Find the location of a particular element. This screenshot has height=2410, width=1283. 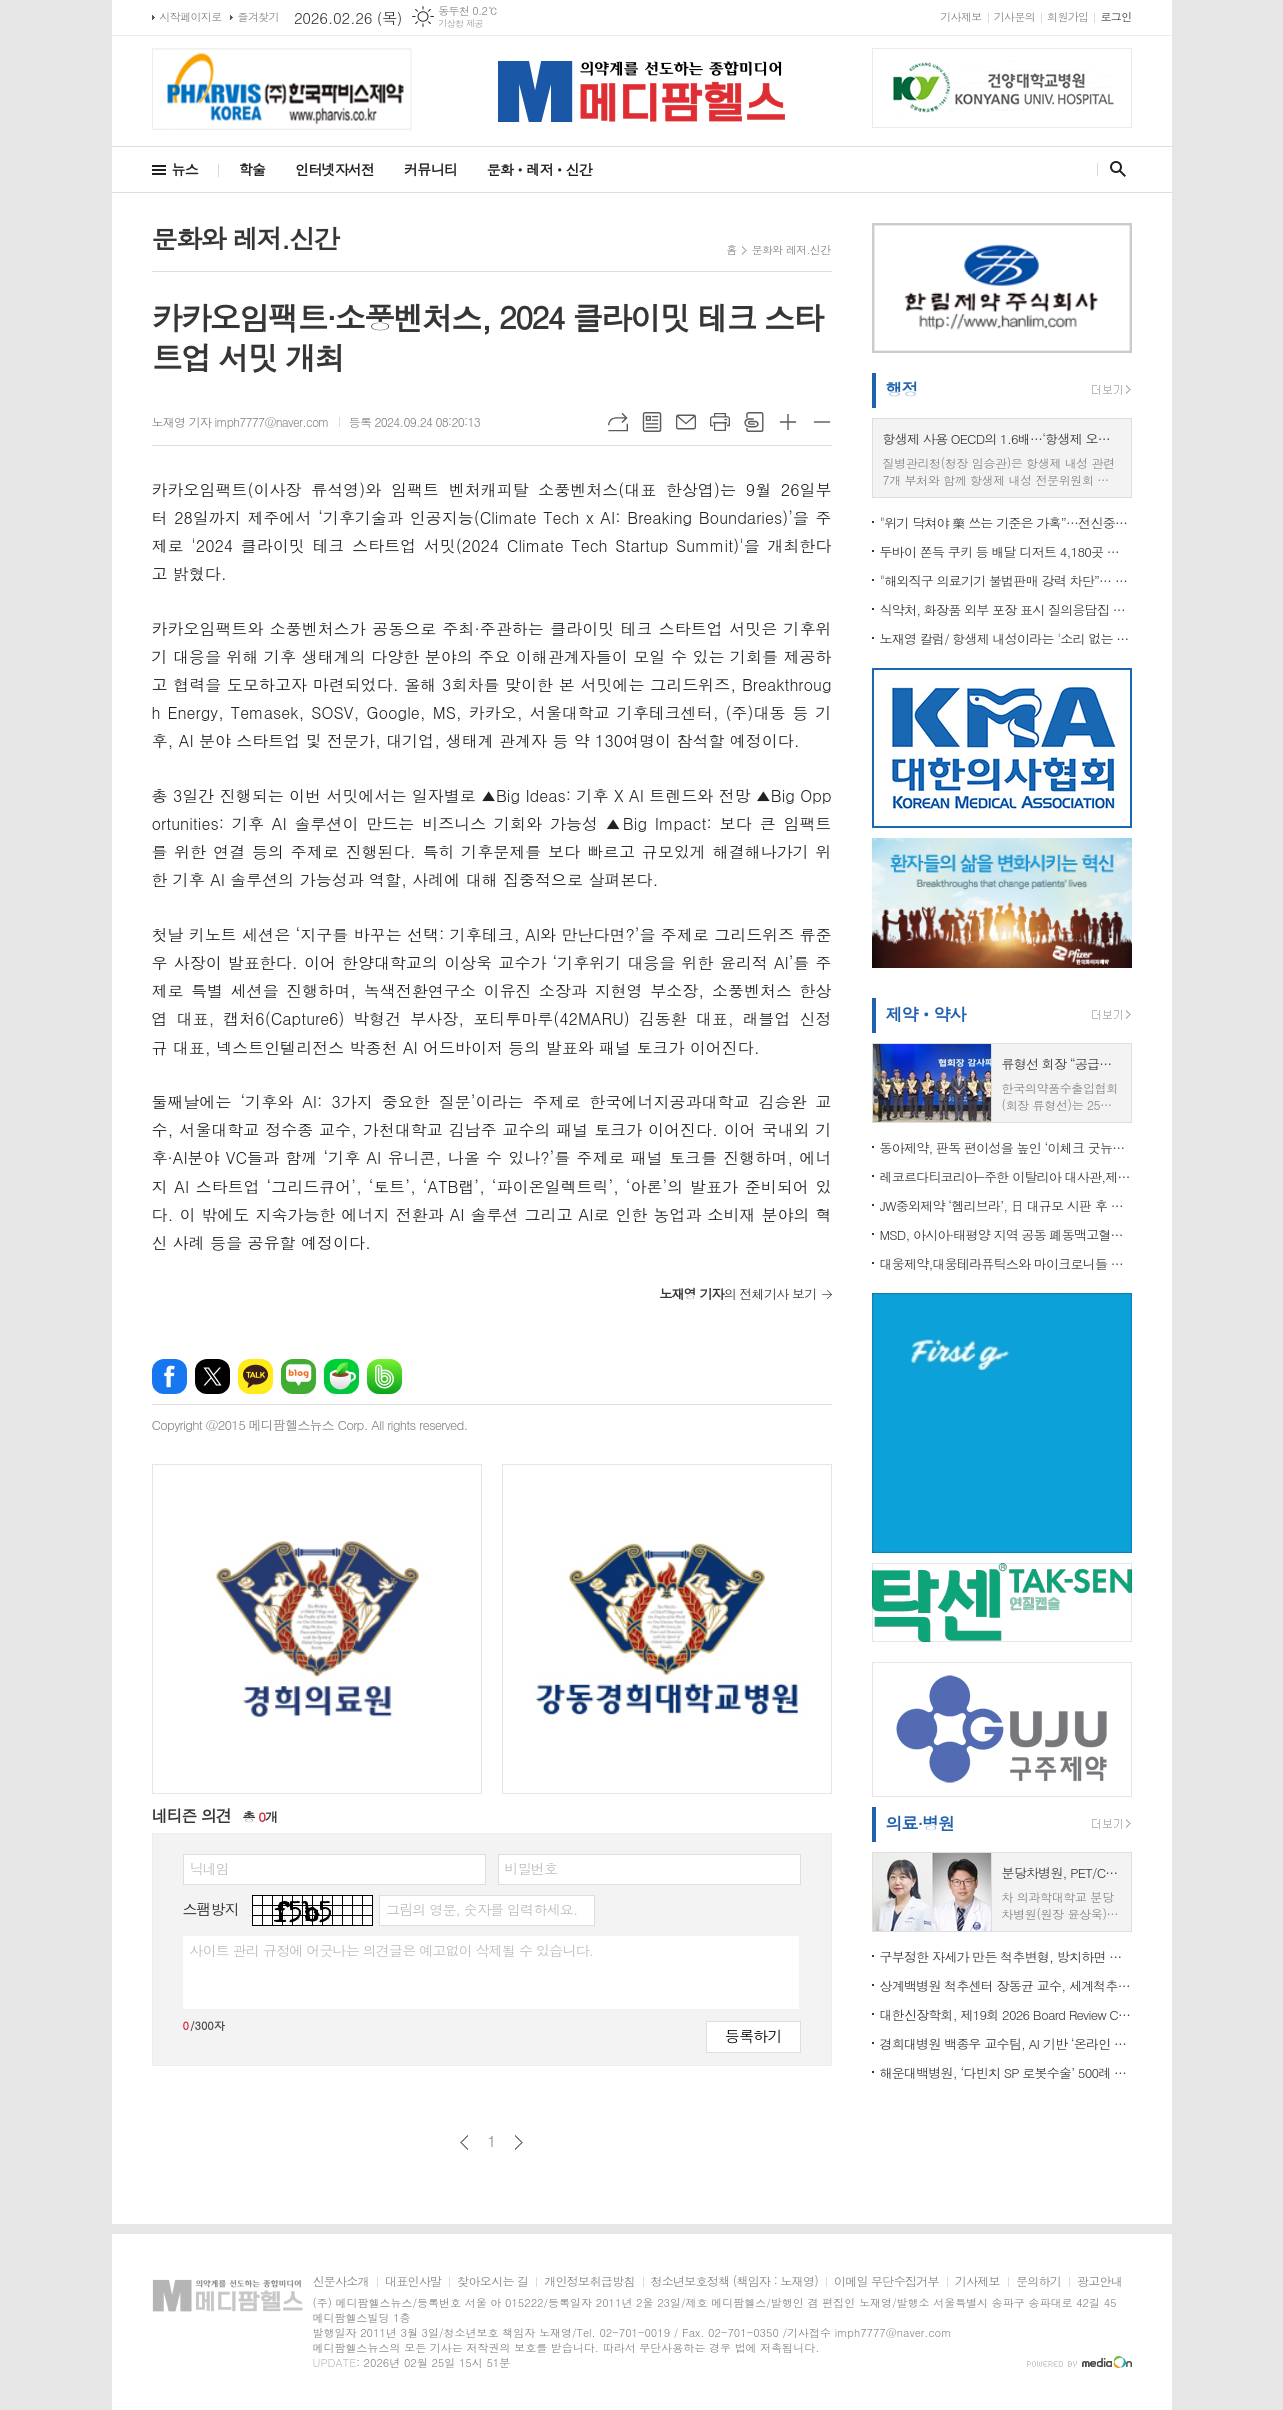

경희대병원 백종우 교수팀, AI 기반 ‘온라인 자살 위험 탐지’ 기술 개발 is located at coordinates (1006, 2043).